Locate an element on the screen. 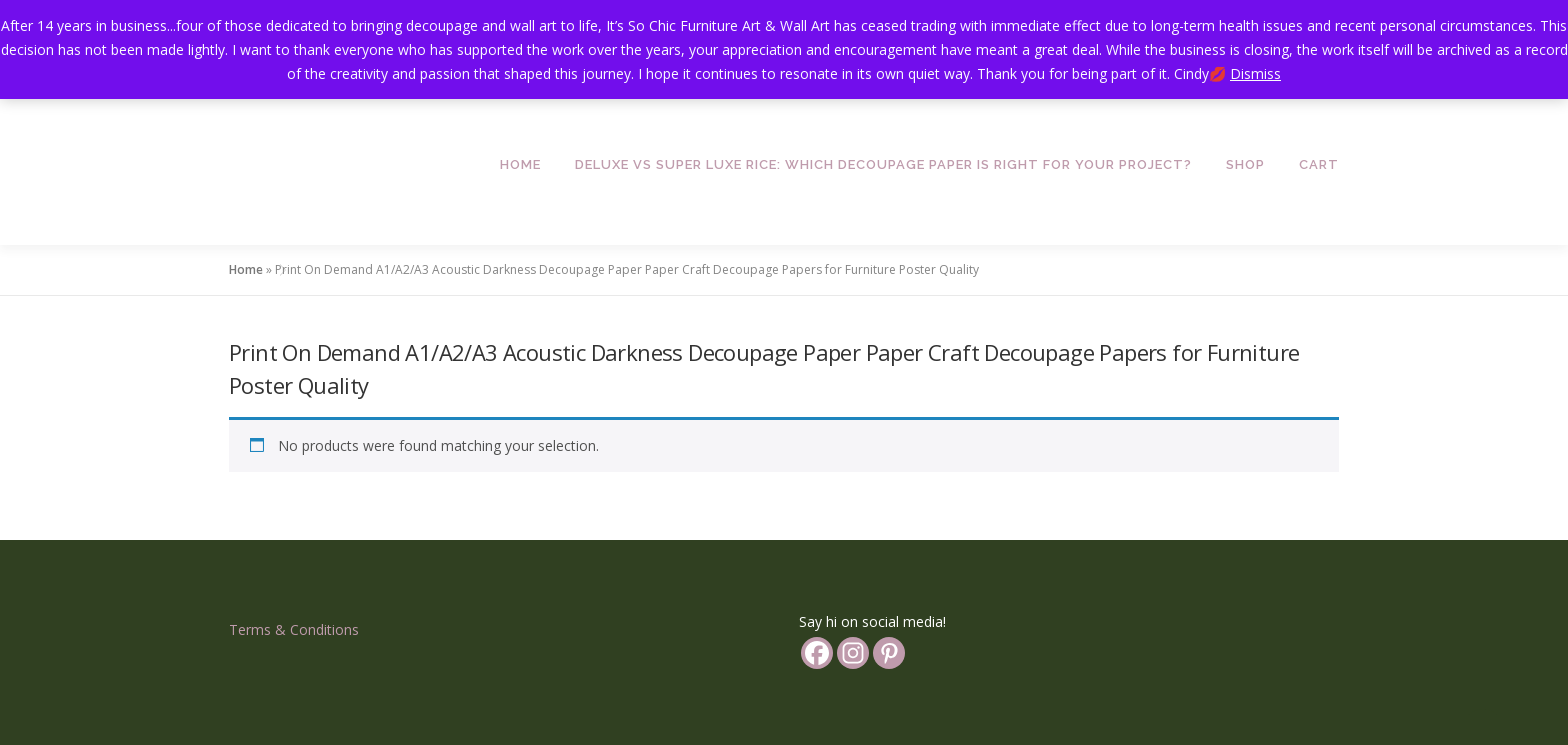  Home is located at coordinates (520, 164).